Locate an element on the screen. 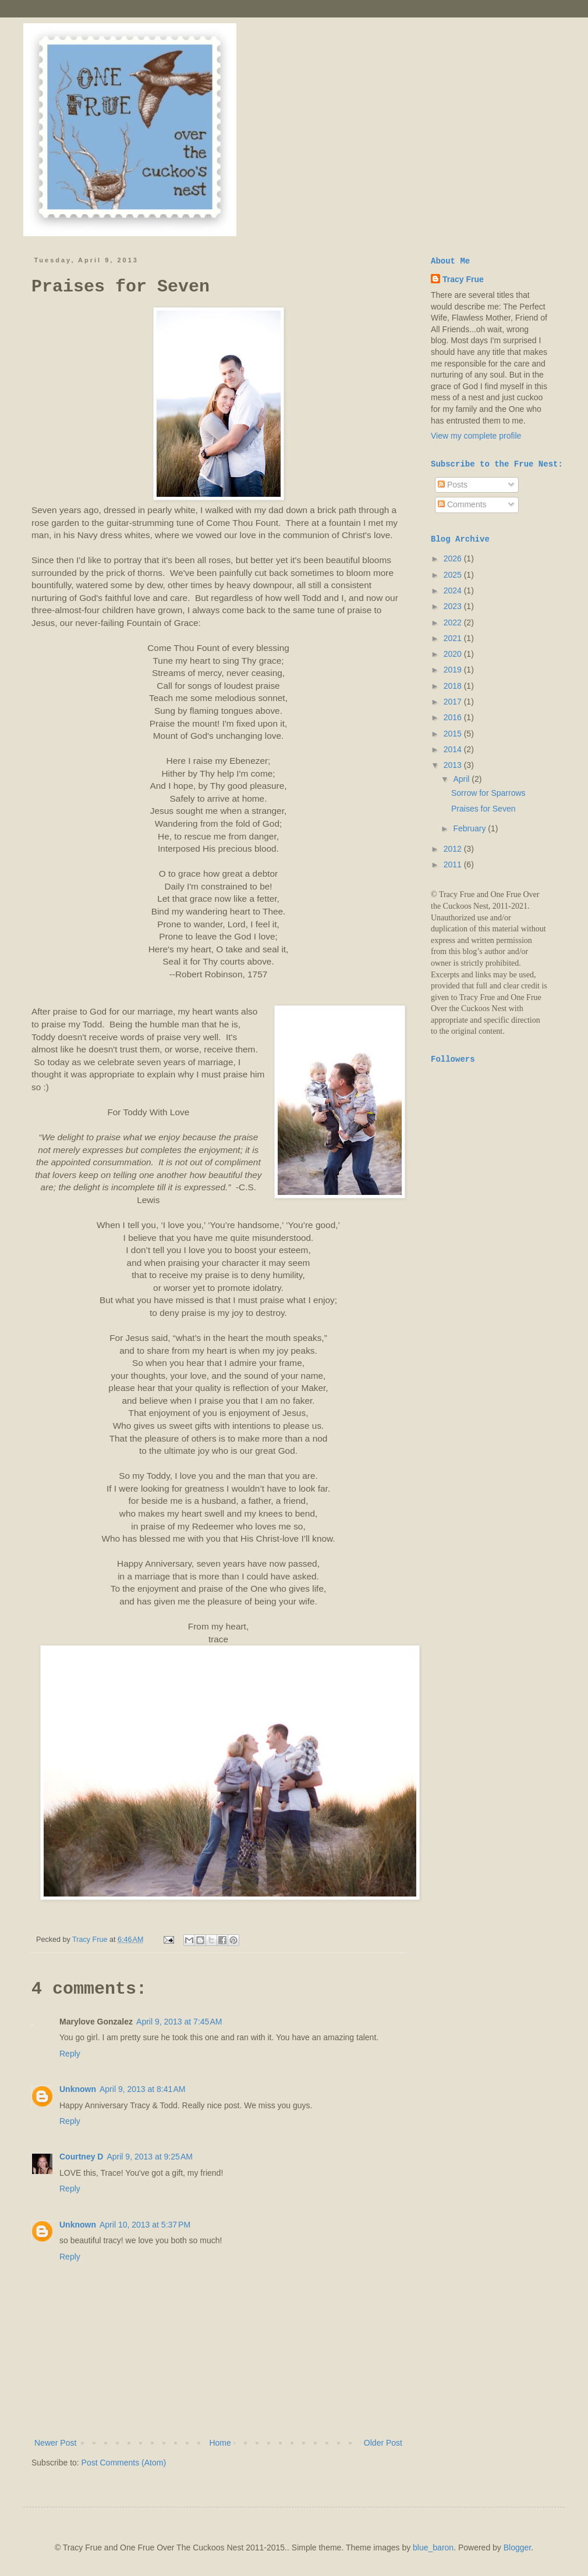 This screenshot has width=588, height=2576. 2013 is located at coordinates (454, 765).